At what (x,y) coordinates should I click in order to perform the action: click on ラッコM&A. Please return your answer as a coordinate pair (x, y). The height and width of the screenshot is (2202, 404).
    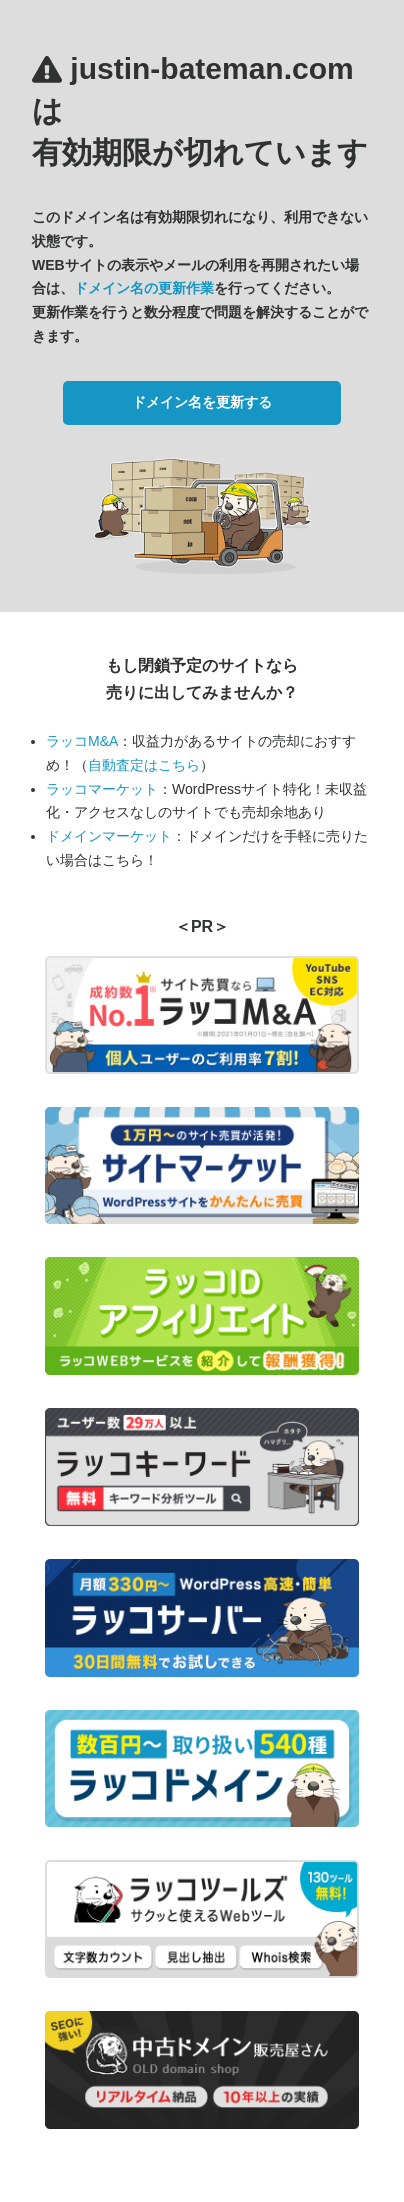
    Looking at the image, I should click on (82, 741).